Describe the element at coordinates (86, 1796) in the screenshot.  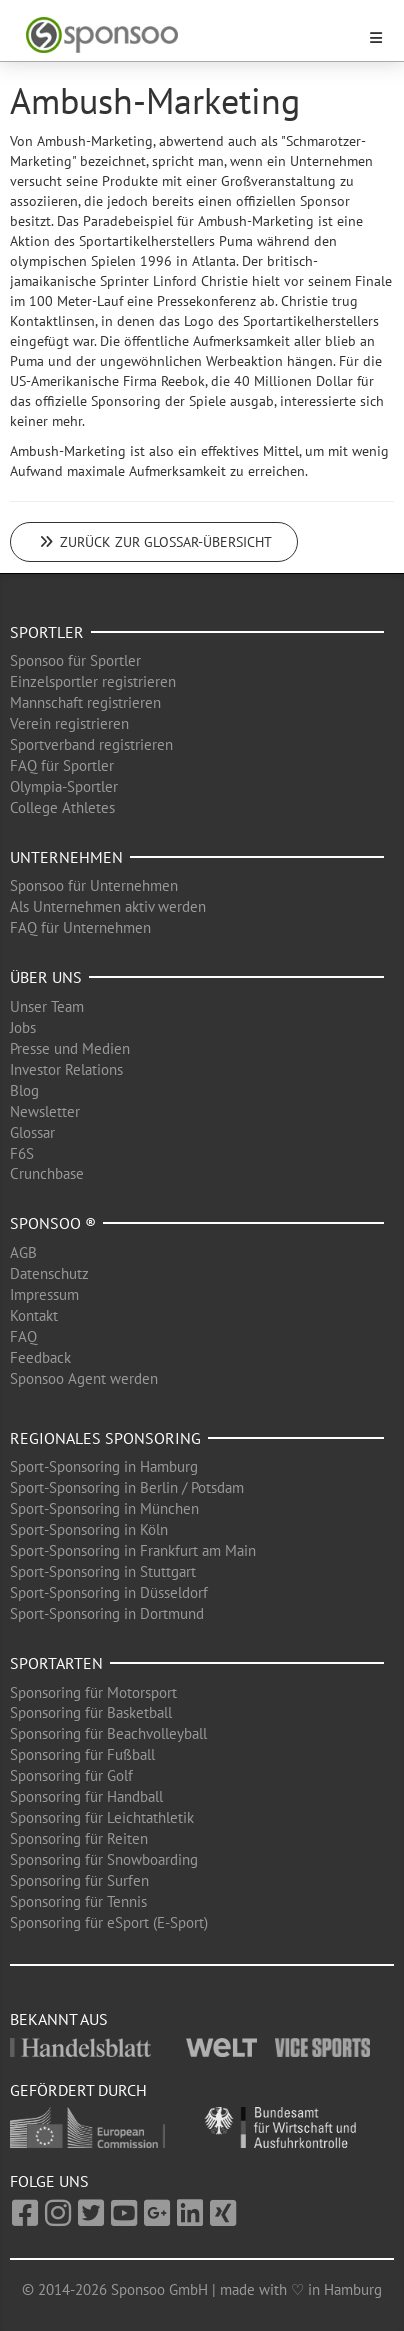
I see `Sponsoring für Handball` at that location.